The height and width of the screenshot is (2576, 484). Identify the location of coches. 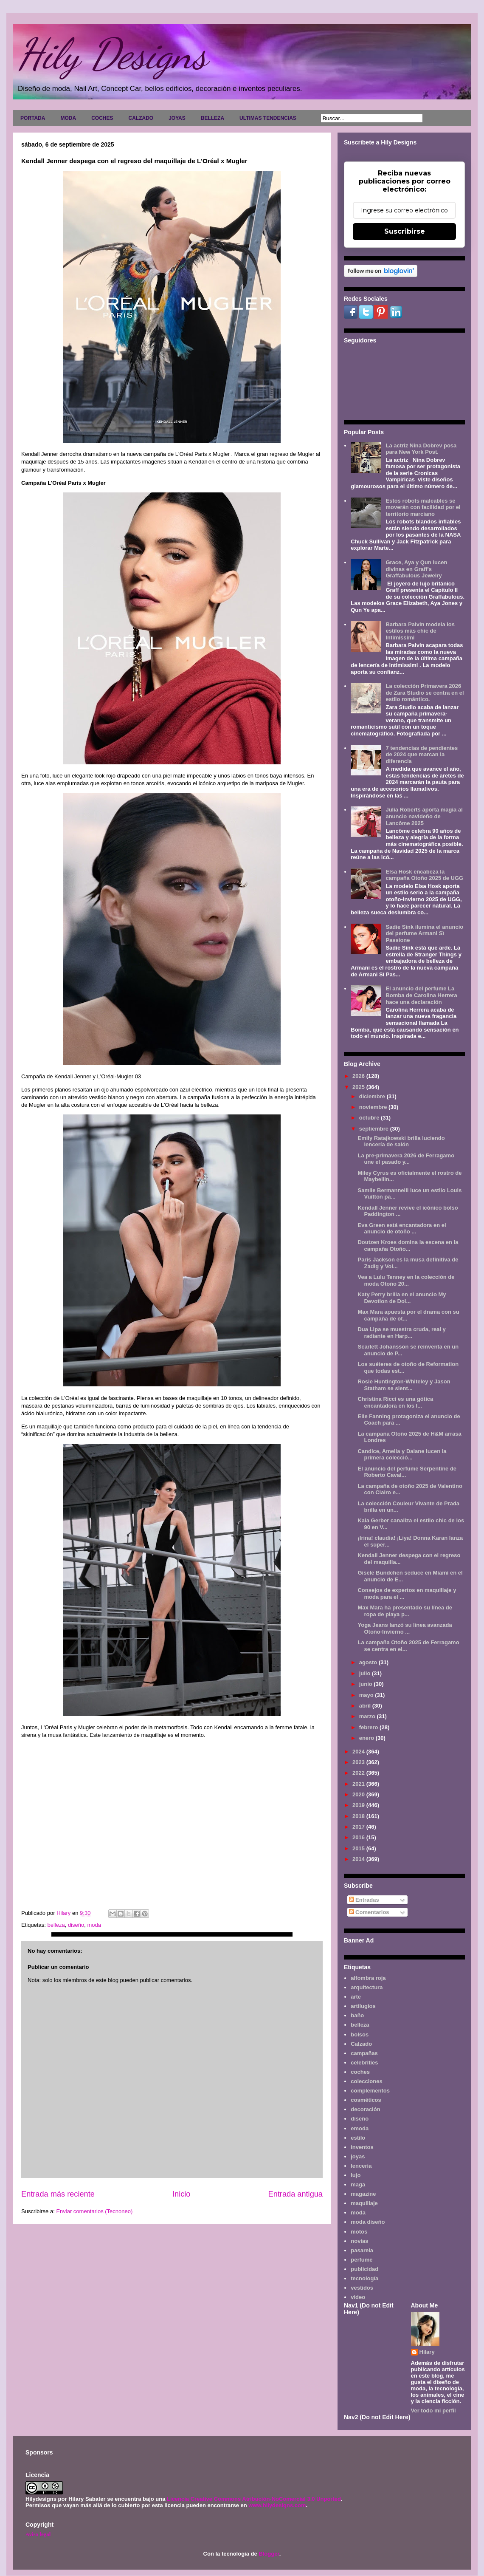
(360, 2072).